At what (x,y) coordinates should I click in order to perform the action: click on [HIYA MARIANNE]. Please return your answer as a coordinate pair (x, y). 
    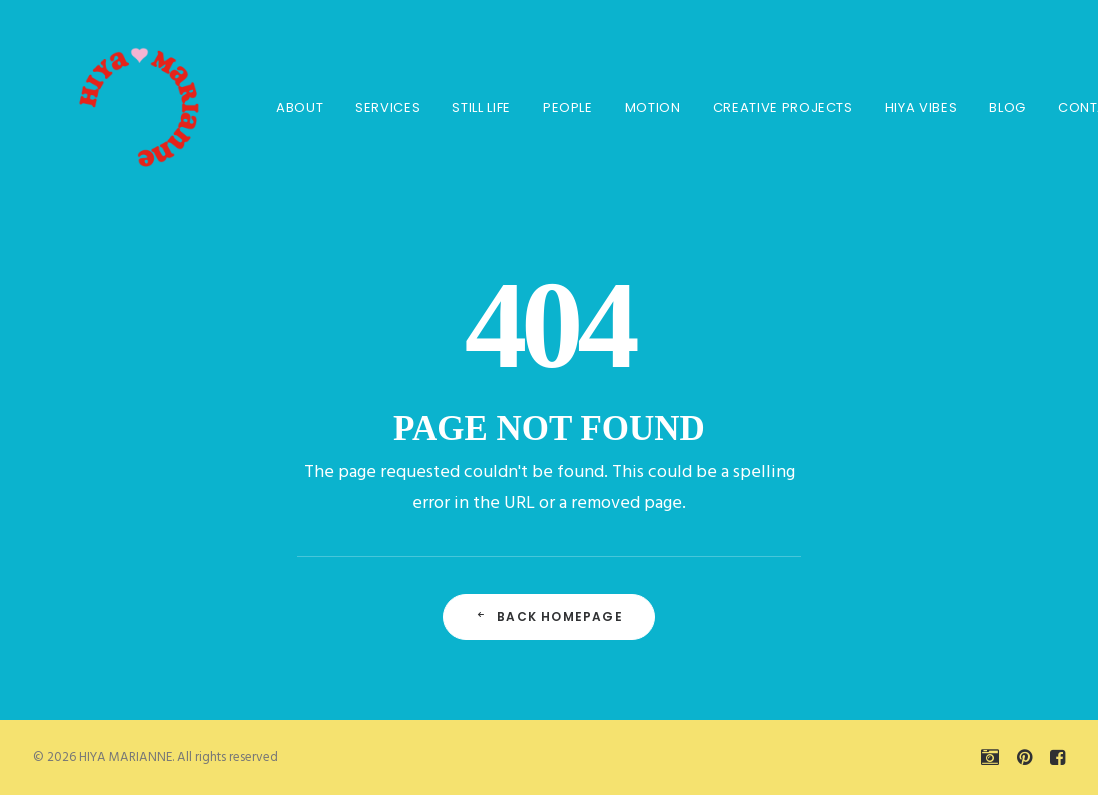
    Looking at the image, I should click on (113, 107).